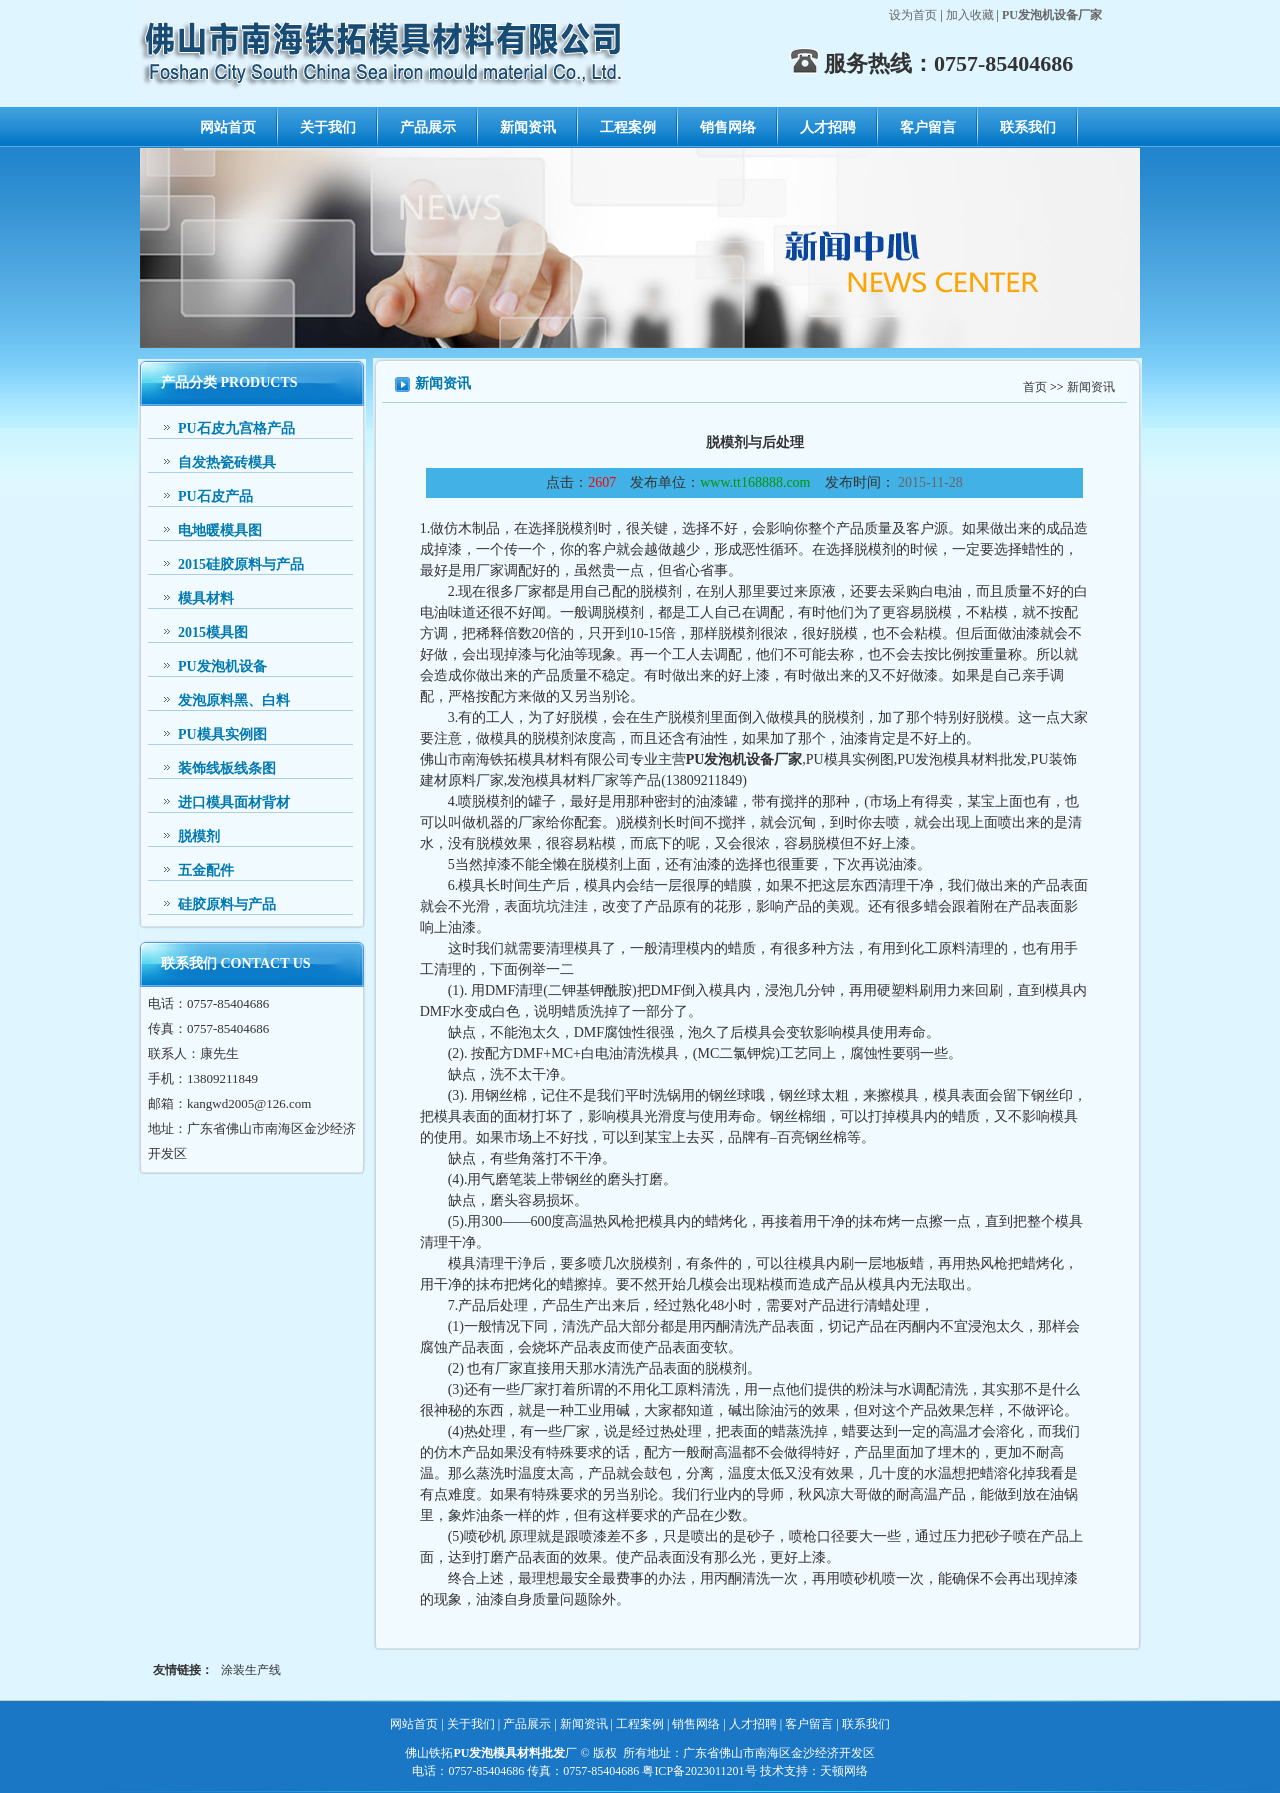 This screenshot has height=1793, width=1280. What do you see at coordinates (227, 462) in the screenshot?
I see `自发热瓷砖模具` at bounding box center [227, 462].